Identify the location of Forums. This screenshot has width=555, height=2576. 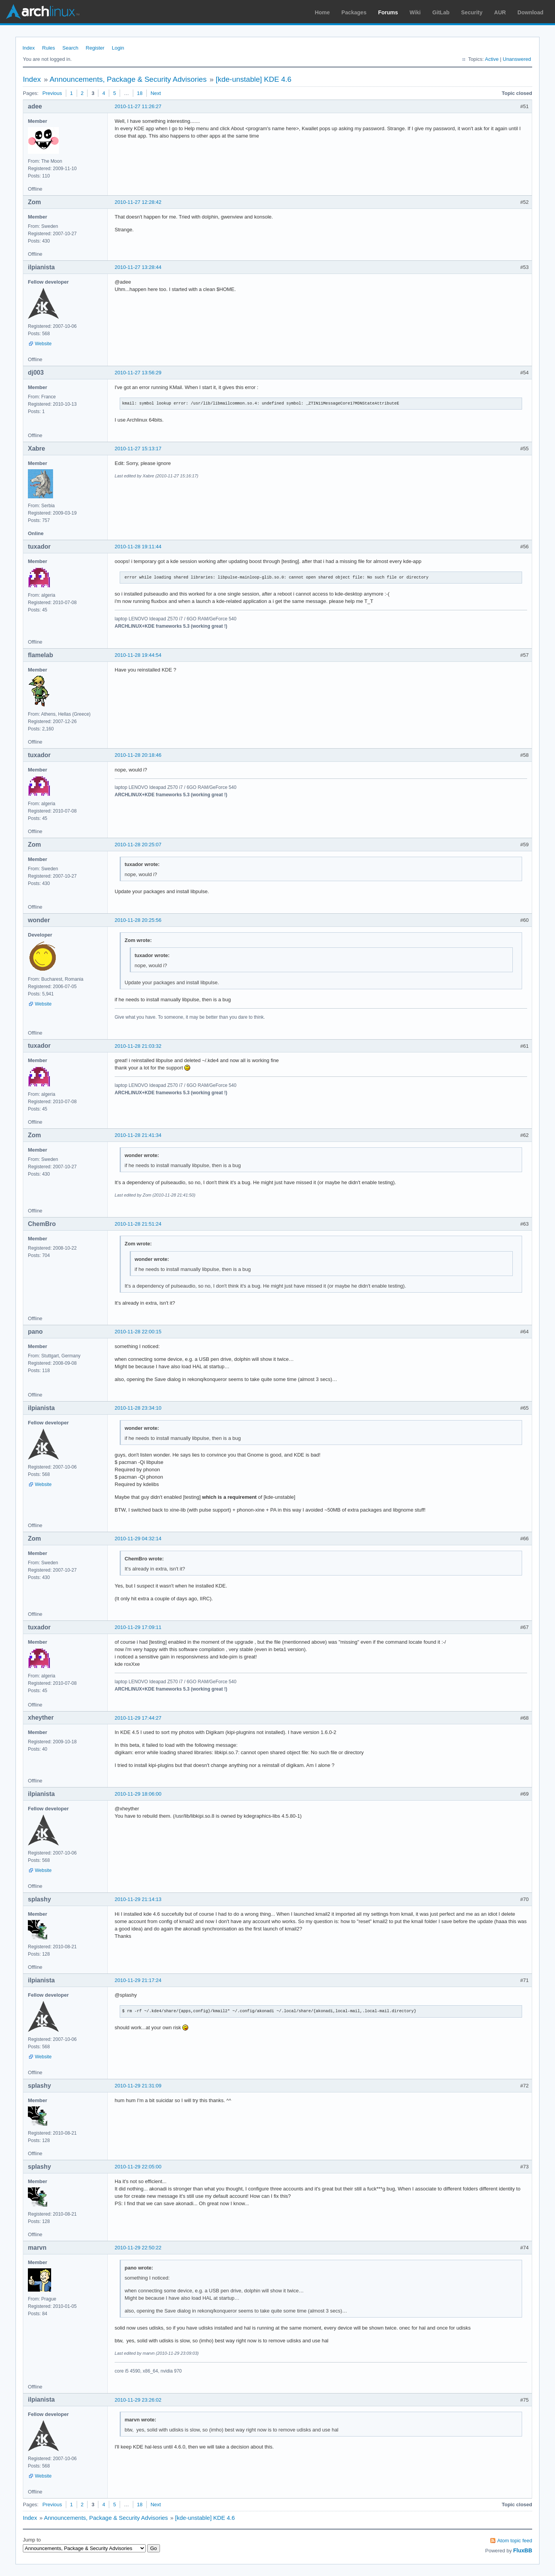
(388, 12).